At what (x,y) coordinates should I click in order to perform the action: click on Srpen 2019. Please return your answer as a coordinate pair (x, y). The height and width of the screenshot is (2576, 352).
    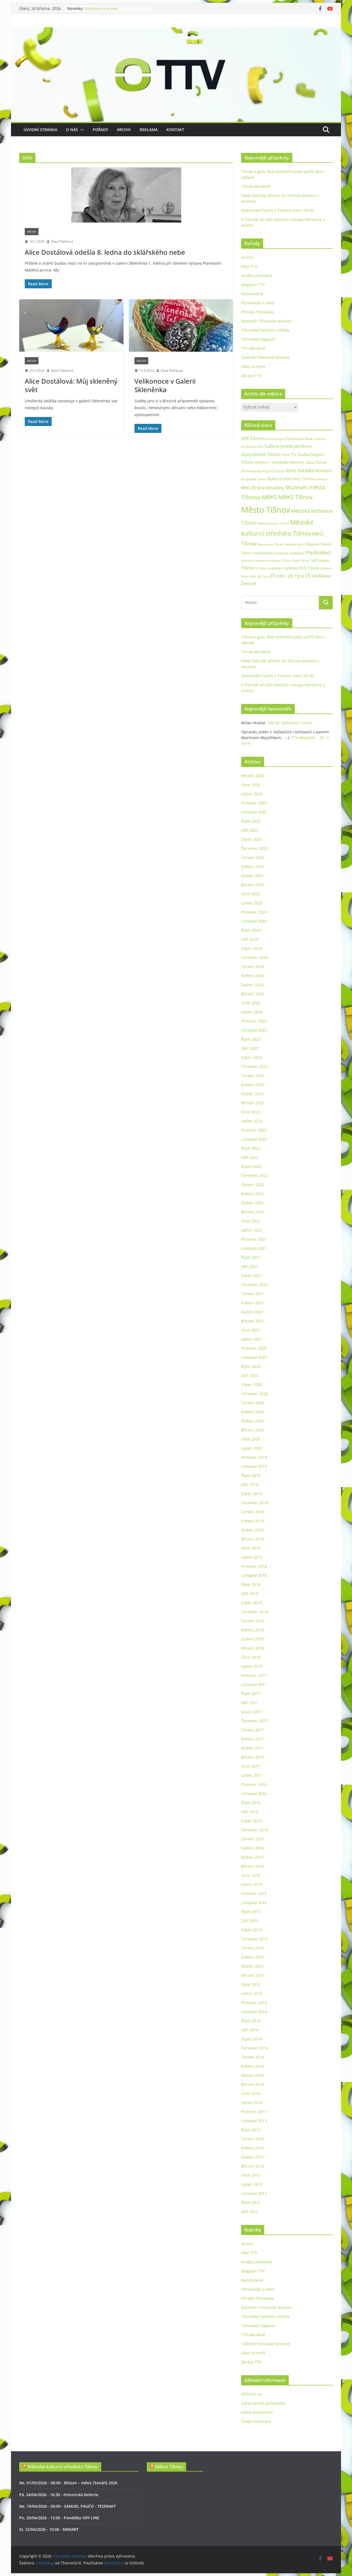
    Looking at the image, I should click on (251, 1493).